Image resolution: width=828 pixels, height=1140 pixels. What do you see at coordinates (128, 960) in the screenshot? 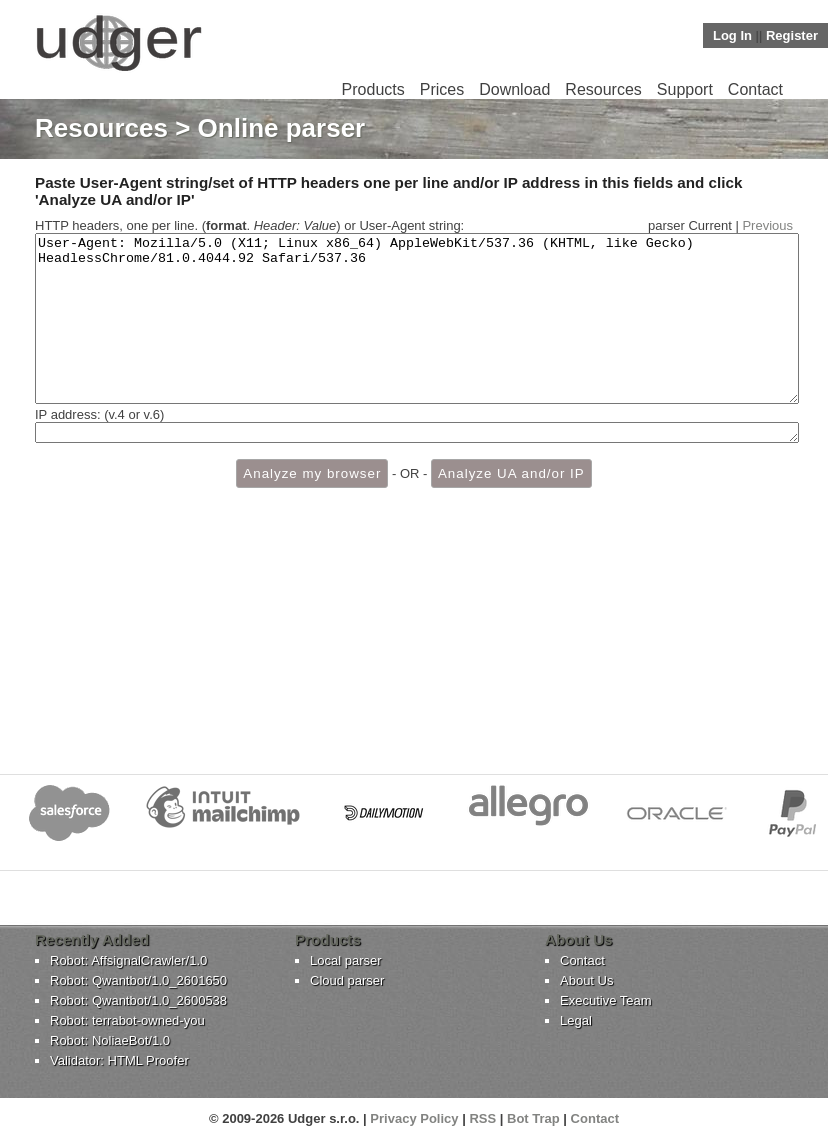
I see `Robot: AffsignalCrawler/1.0` at bounding box center [128, 960].